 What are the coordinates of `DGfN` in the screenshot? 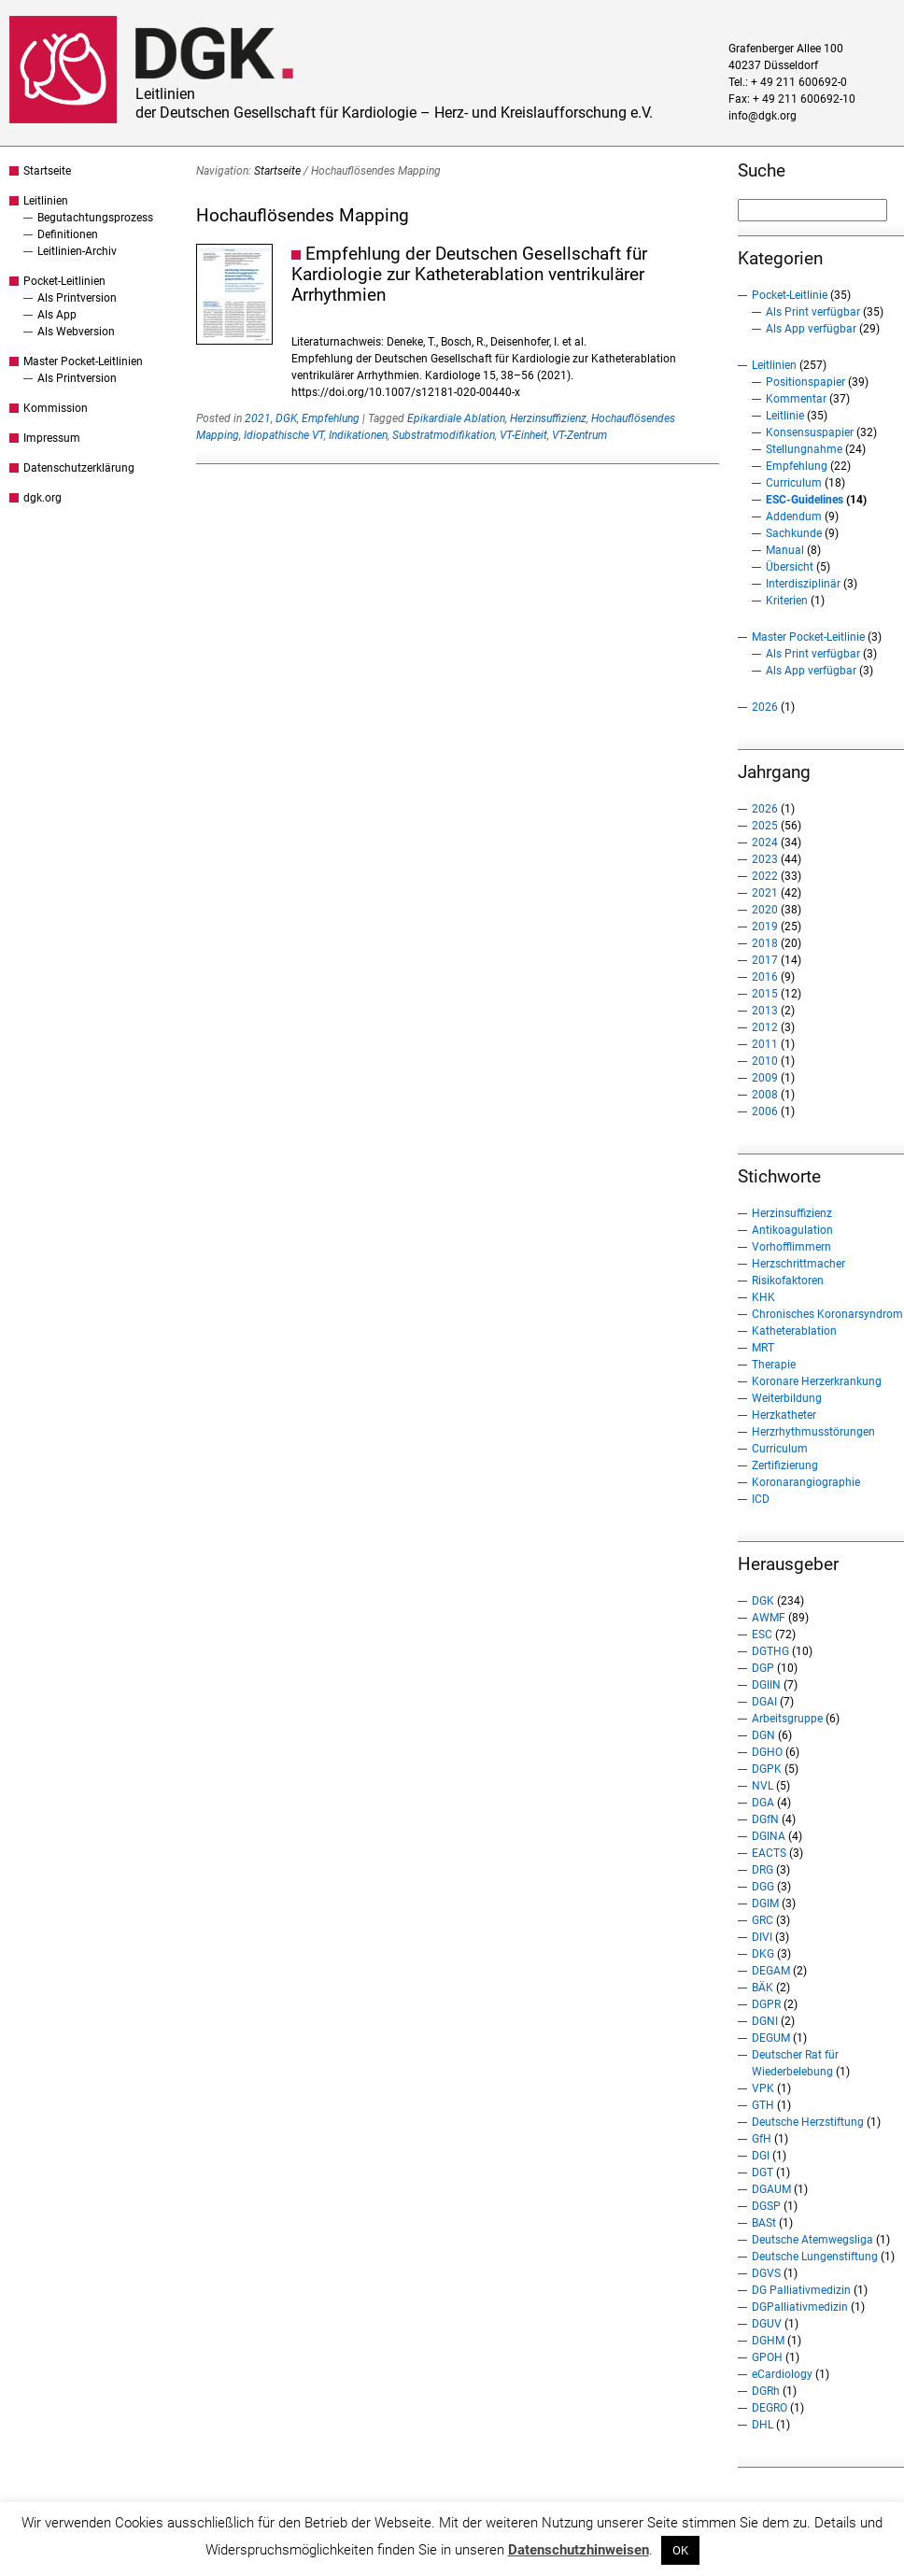 It's located at (765, 1819).